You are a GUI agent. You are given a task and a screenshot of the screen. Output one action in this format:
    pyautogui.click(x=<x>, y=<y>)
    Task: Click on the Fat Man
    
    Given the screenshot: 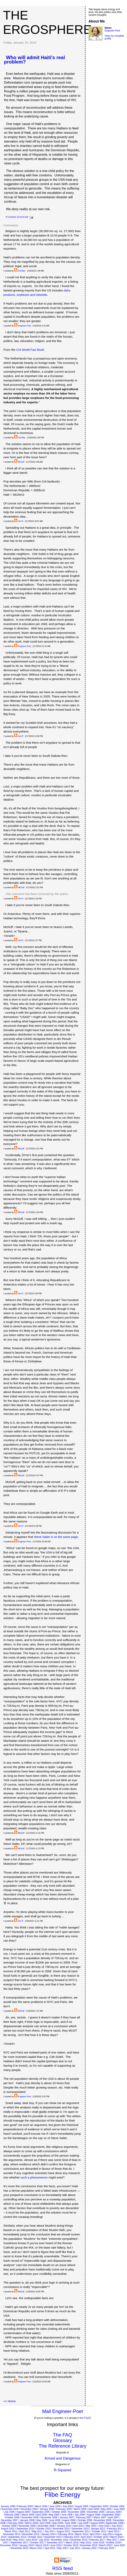 What is the action you would take?
    pyautogui.click(x=21, y=271)
    